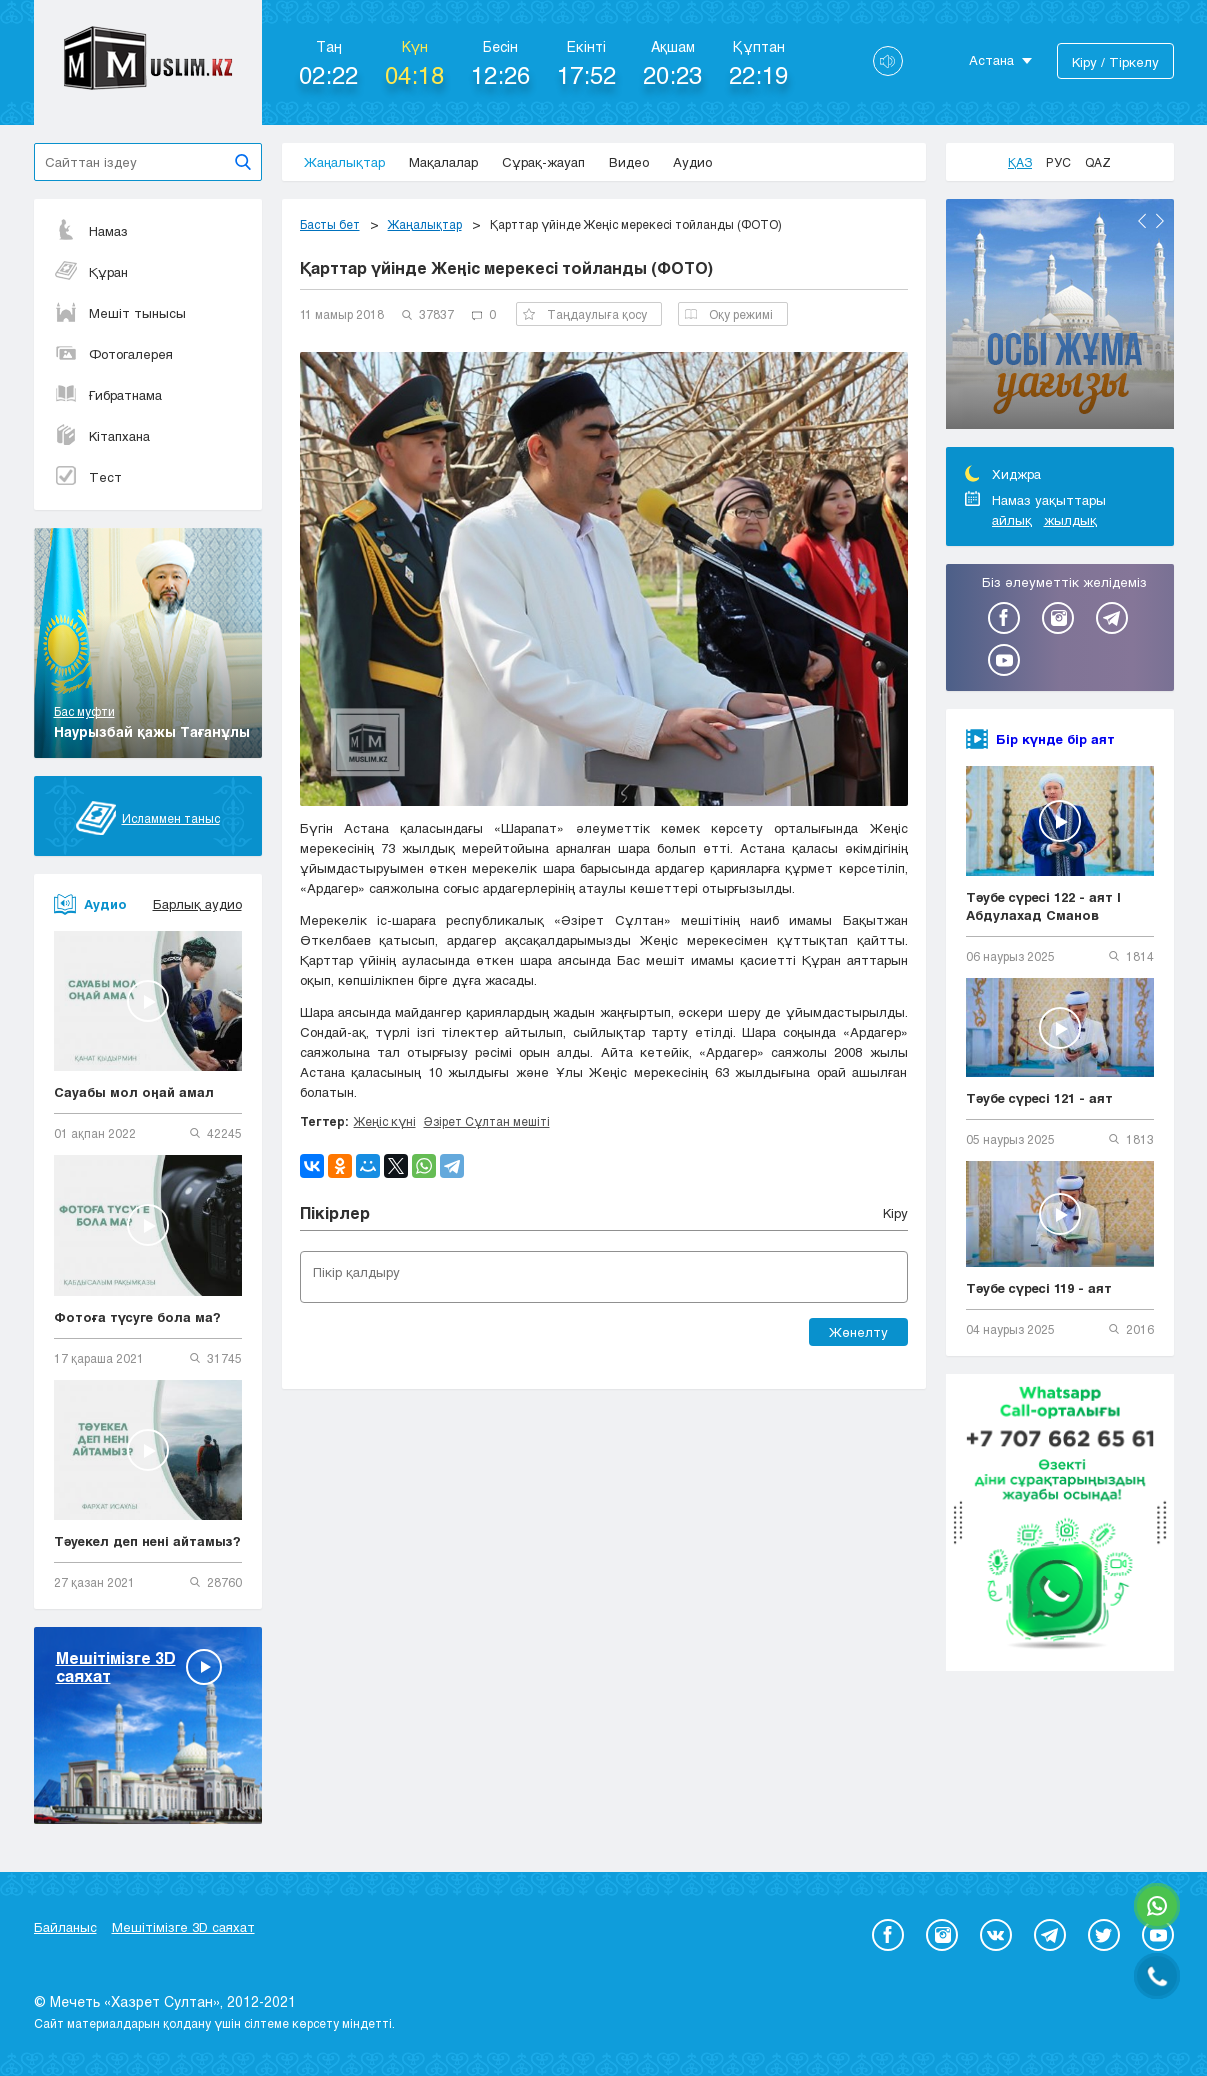  I want to click on Таңдаулыға қосу, so click(585, 314).